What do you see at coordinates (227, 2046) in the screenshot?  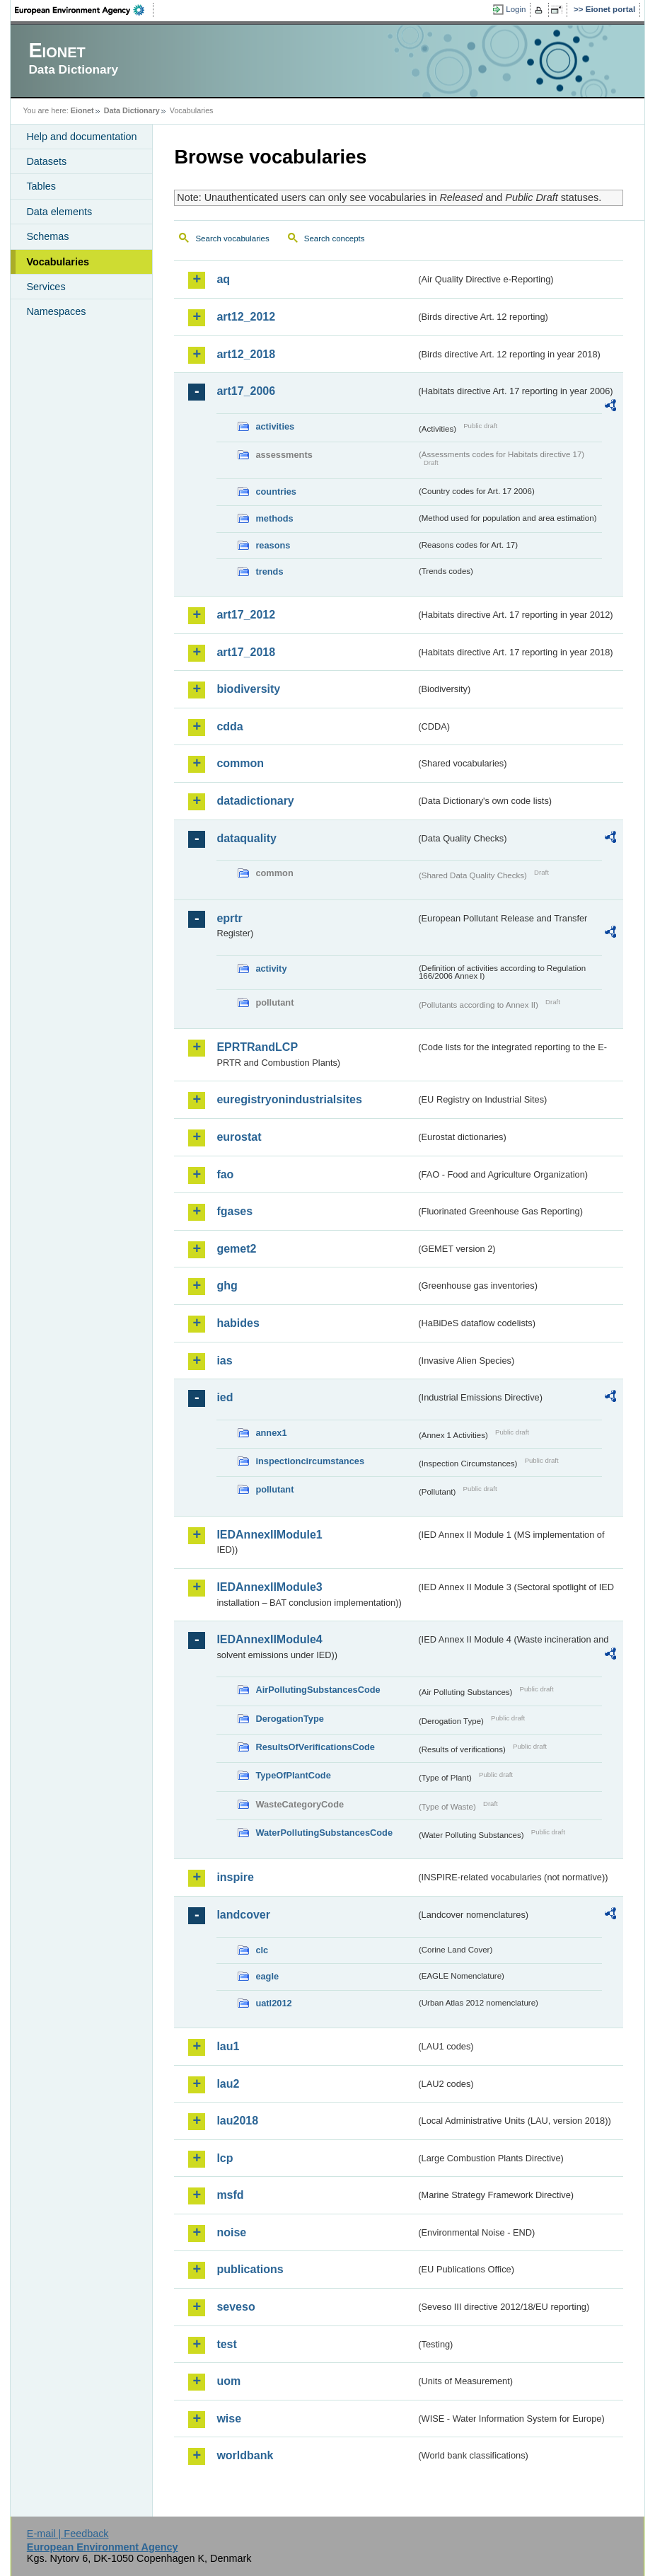 I see `lau1` at bounding box center [227, 2046].